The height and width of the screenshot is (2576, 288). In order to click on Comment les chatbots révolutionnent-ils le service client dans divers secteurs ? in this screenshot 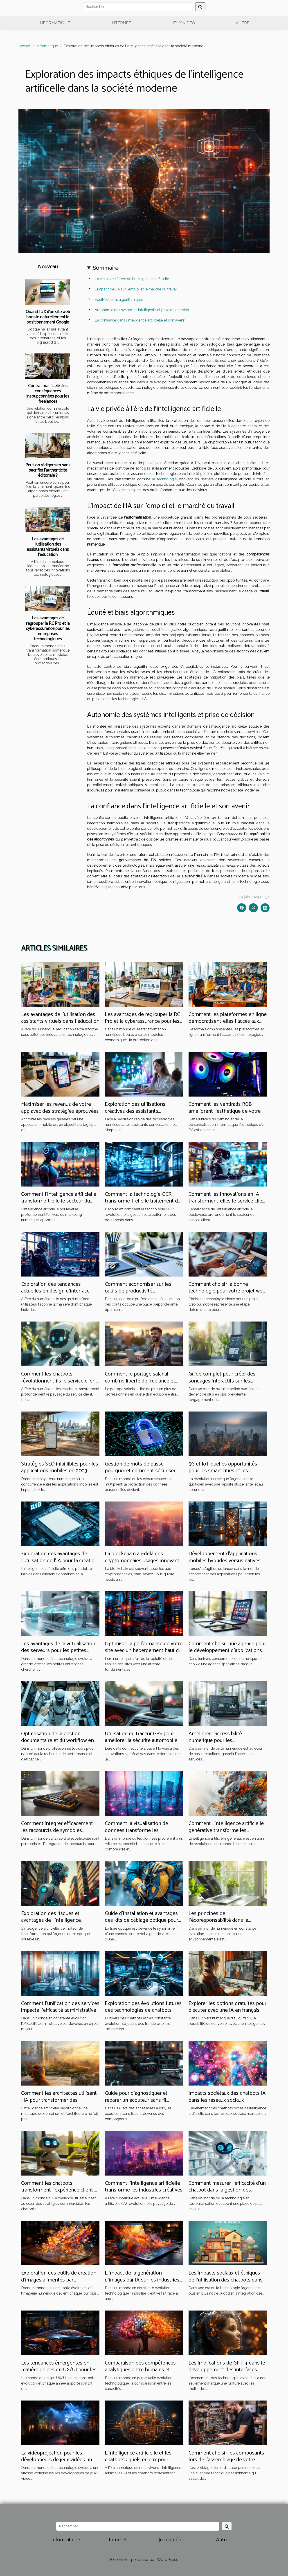, I will do `click(59, 1381)`.